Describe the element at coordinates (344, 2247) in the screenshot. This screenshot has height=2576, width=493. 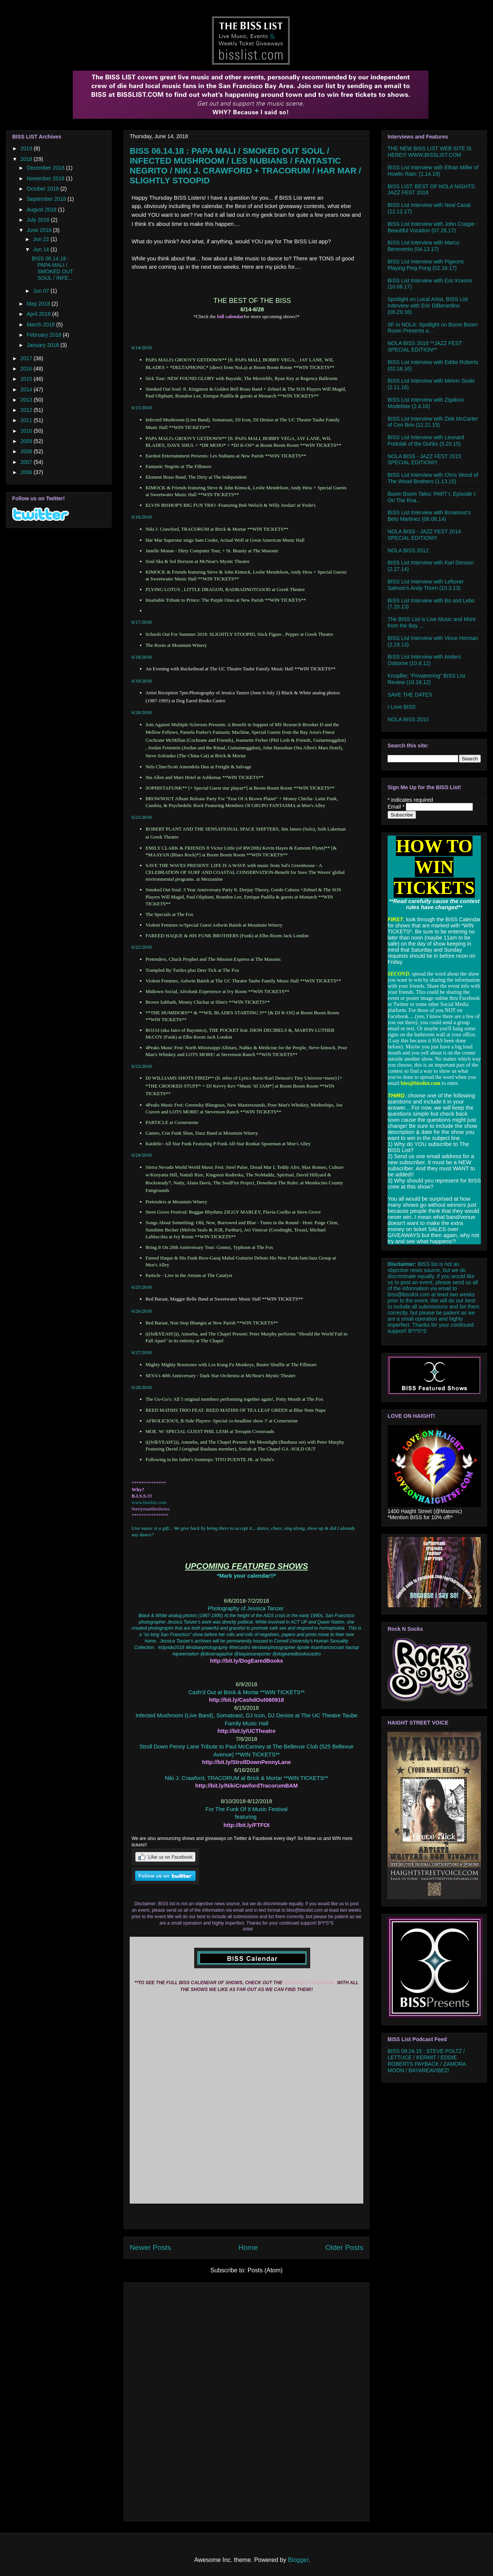
I see `Older Posts` at that location.